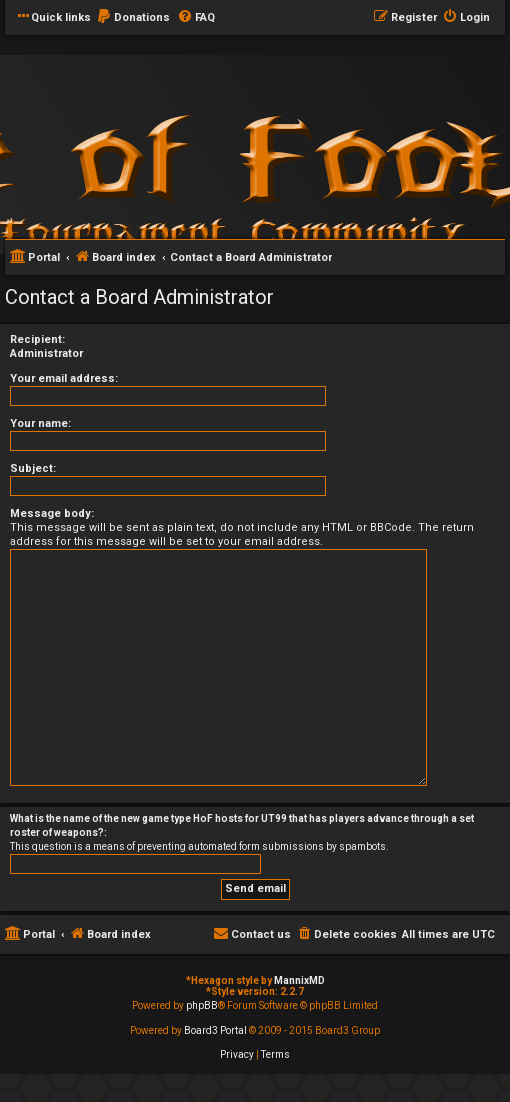  Describe the element at coordinates (40, 423) in the screenshot. I see `Your name:` at that location.